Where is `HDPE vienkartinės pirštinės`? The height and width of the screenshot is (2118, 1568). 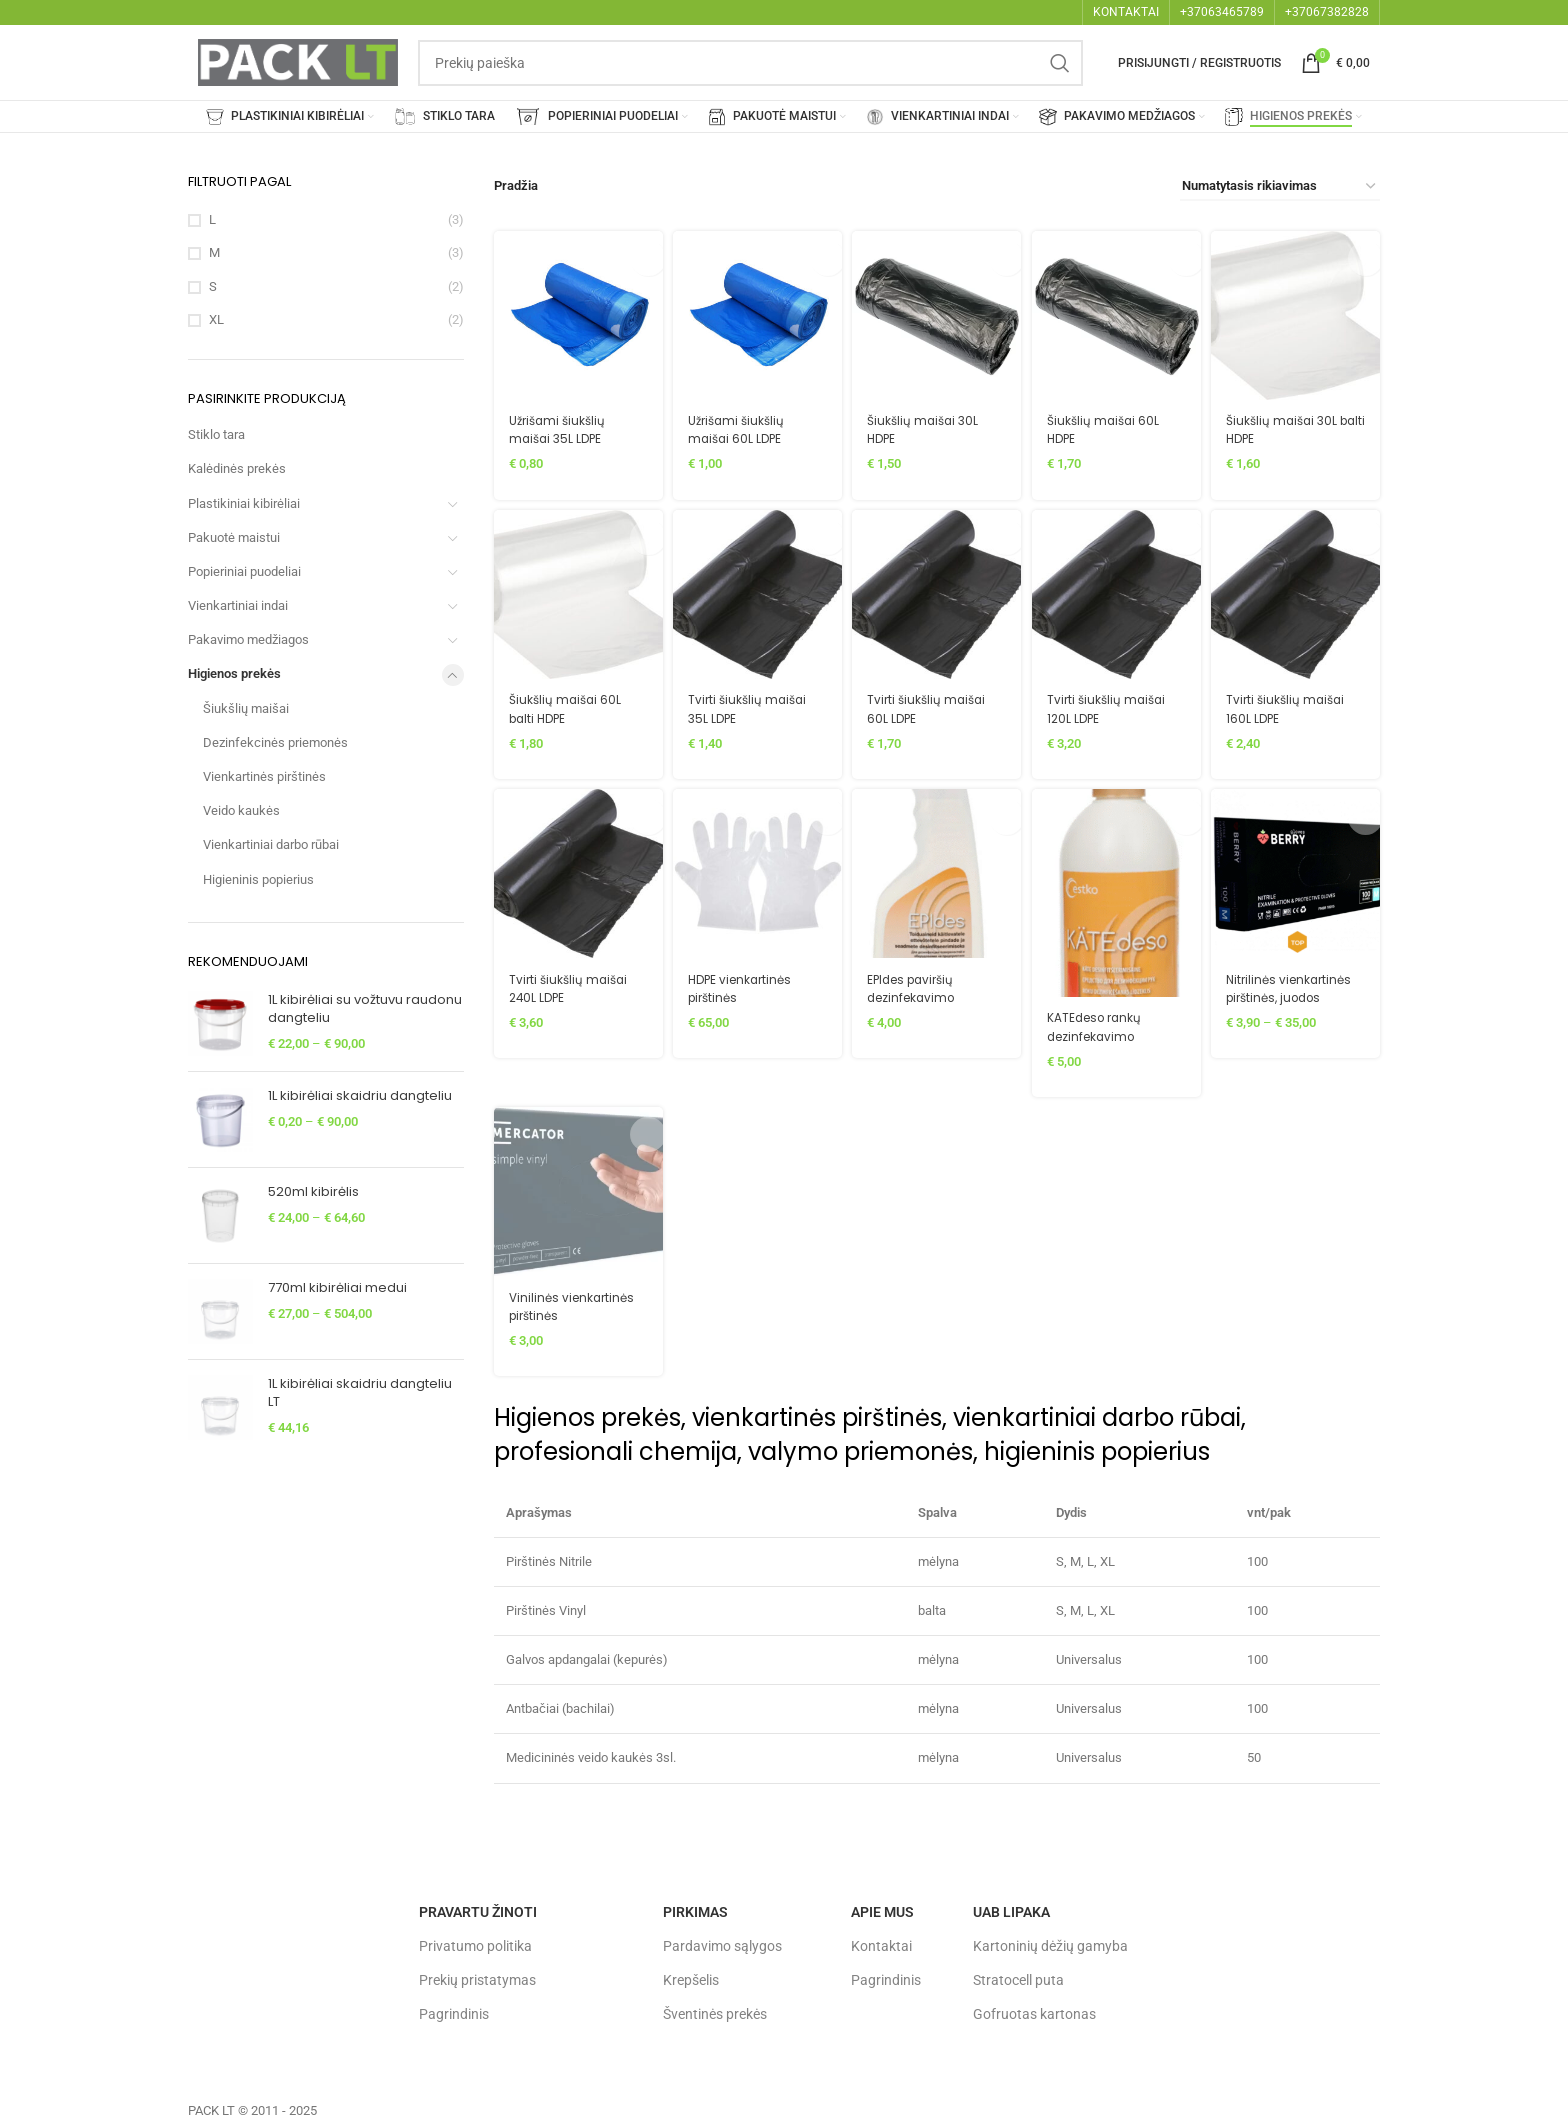 HDPE vienkartinės pirštinės is located at coordinates (747, 984).